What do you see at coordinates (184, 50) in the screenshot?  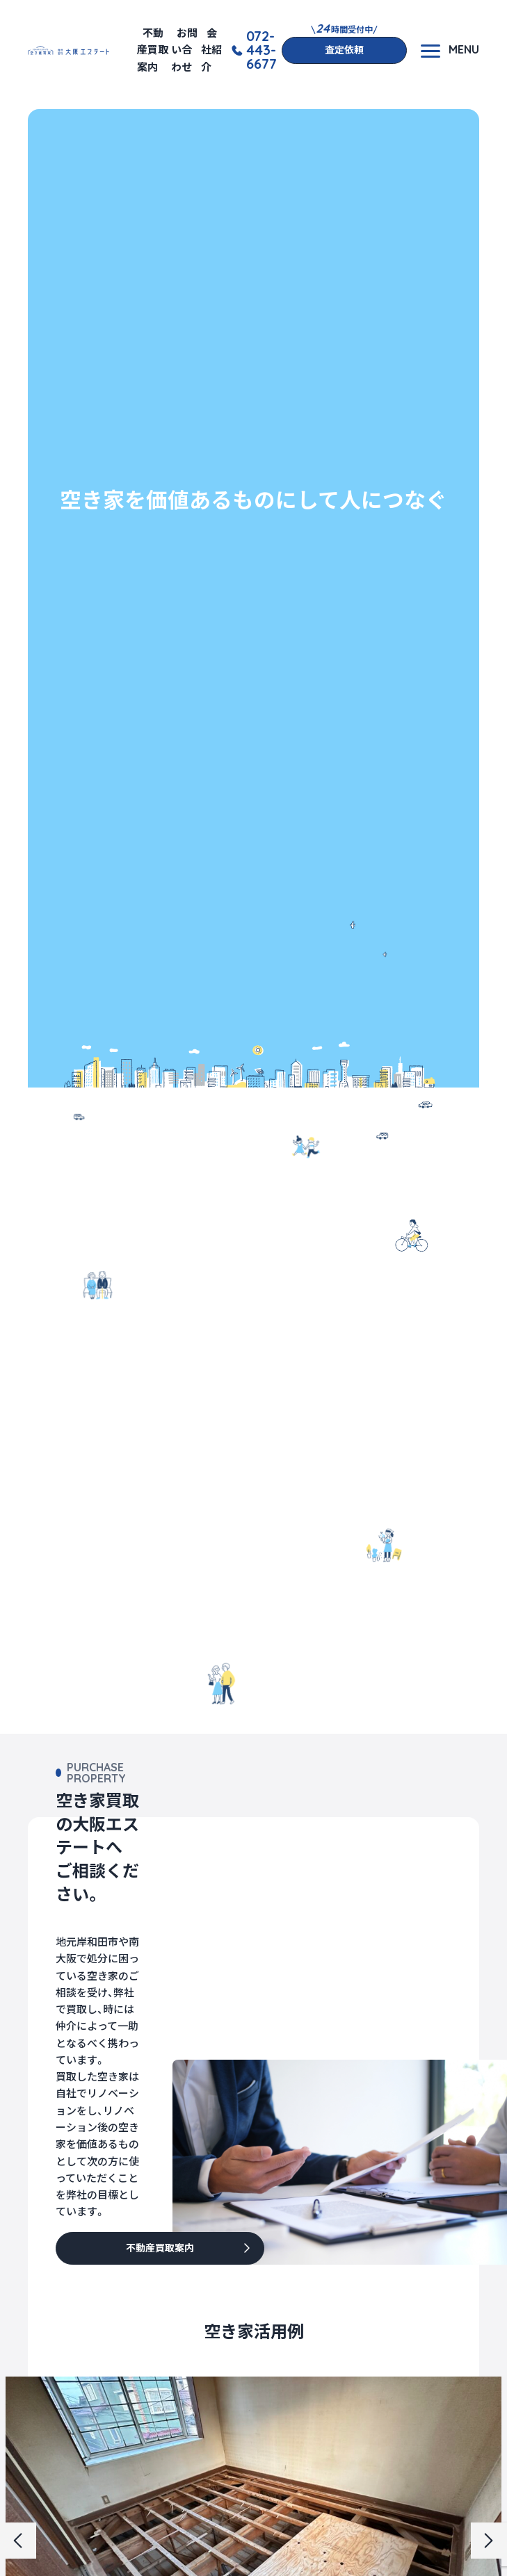 I see `お問い合わせ` at bounding box center [184, 50].